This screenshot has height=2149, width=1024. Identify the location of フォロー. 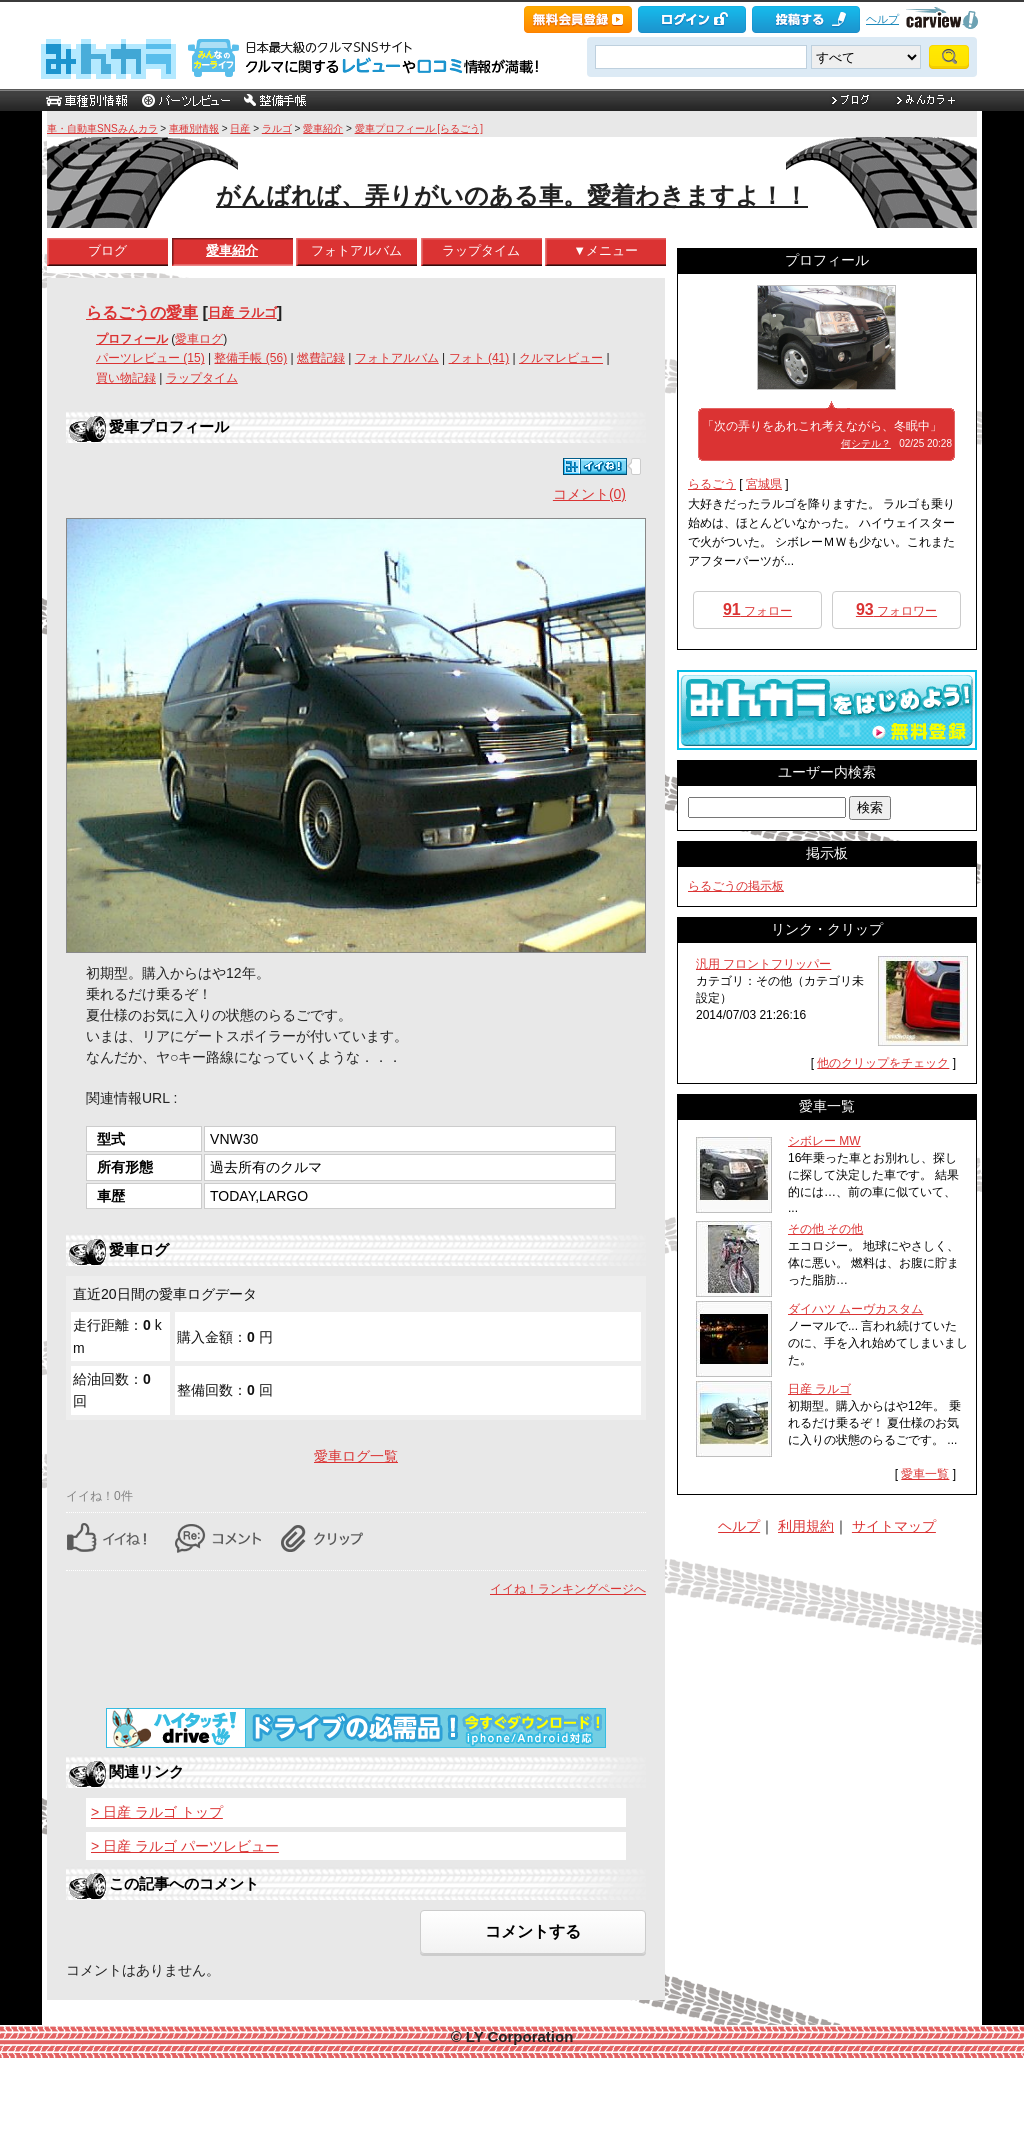
(757, 609).